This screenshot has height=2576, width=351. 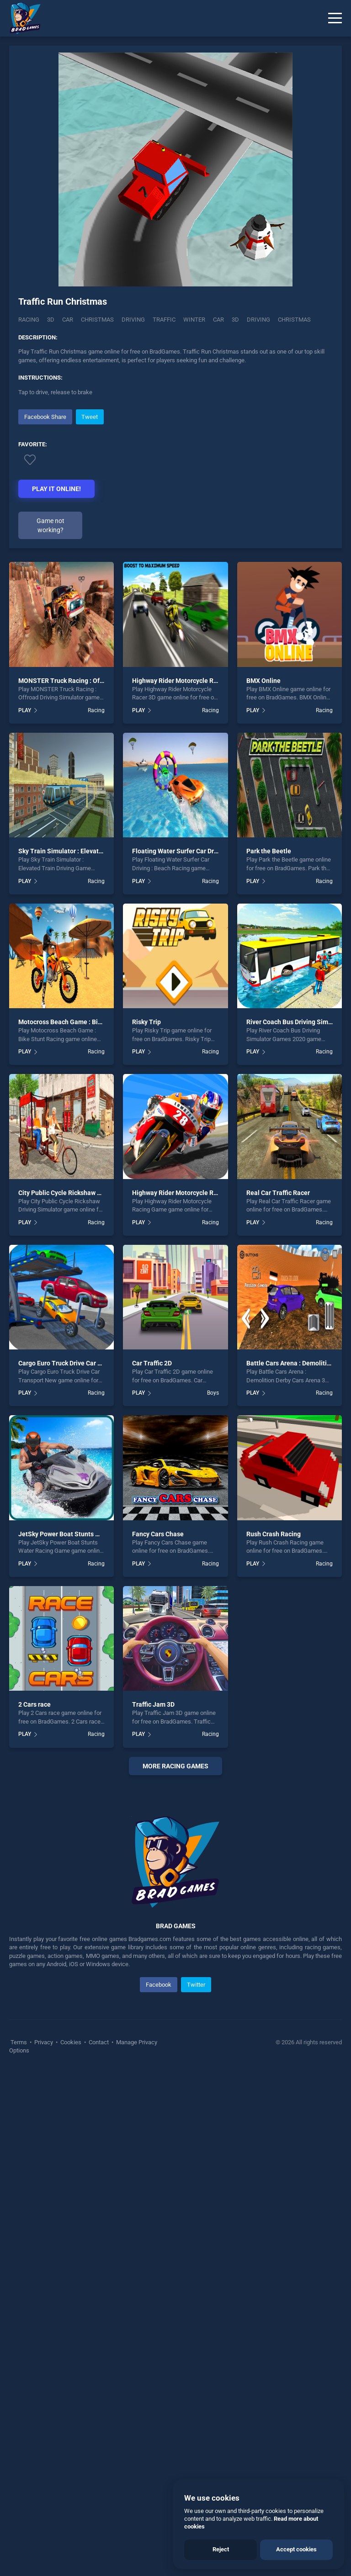 I want to click on Accept cookies, so click(x=296, y=2549).